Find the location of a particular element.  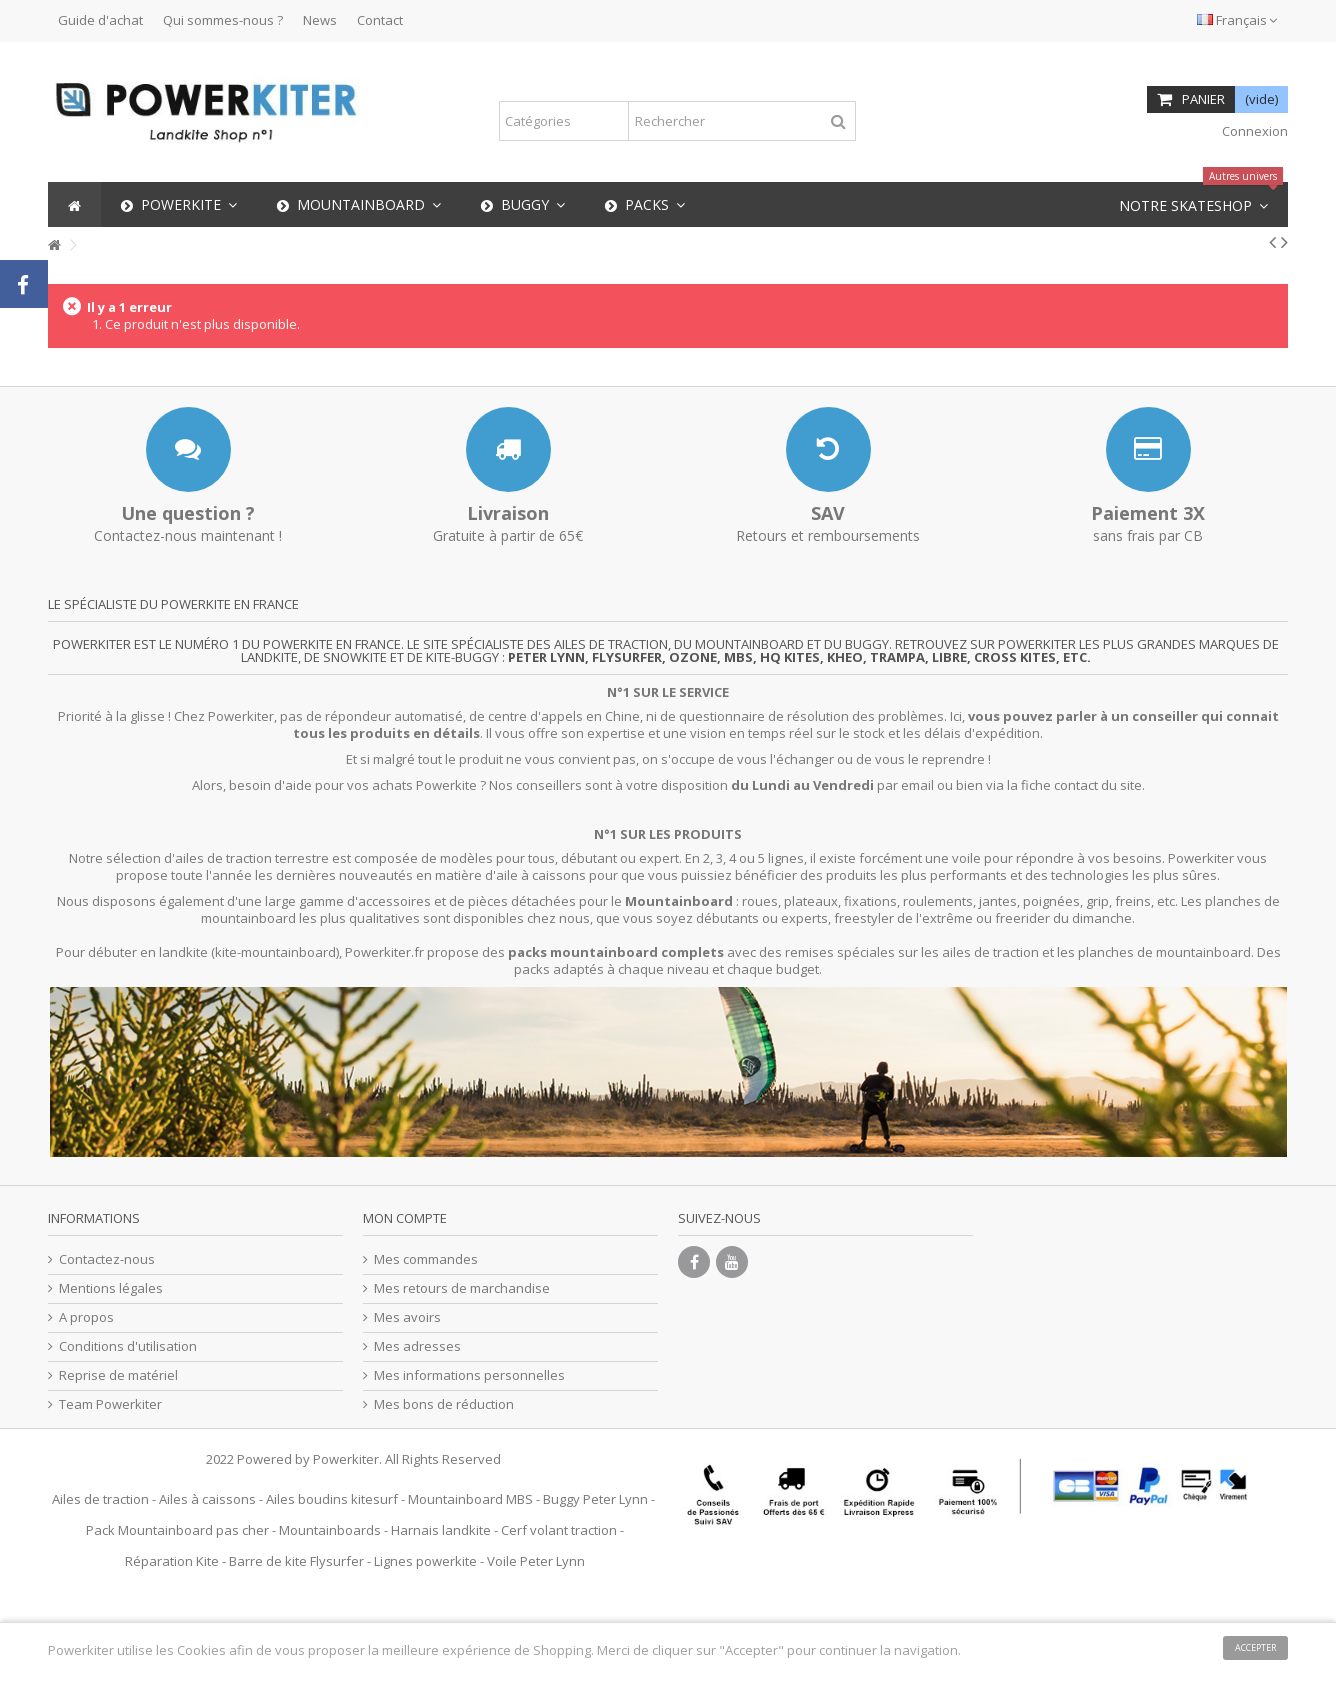

Mon compte is located at coordinates (405, 1218).